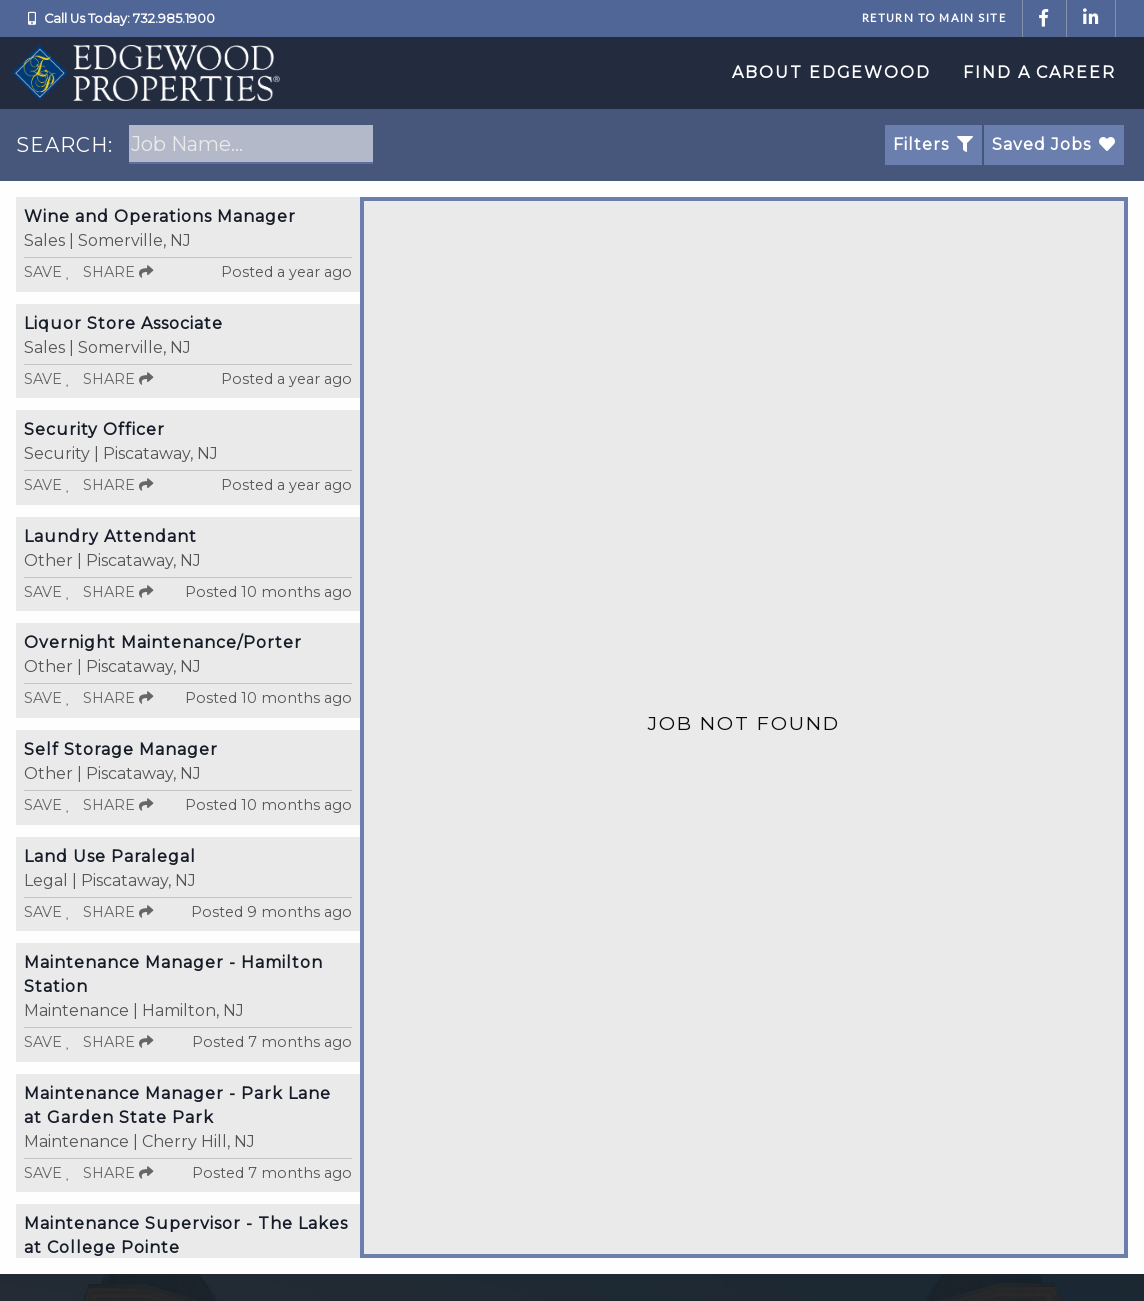 Image resolution: width=1144 pixels, height=1301 pixels. What do you see at coordinates (64, 145) in the screenshot?
I see `SEARCH:` at bounding box center [64, 145].